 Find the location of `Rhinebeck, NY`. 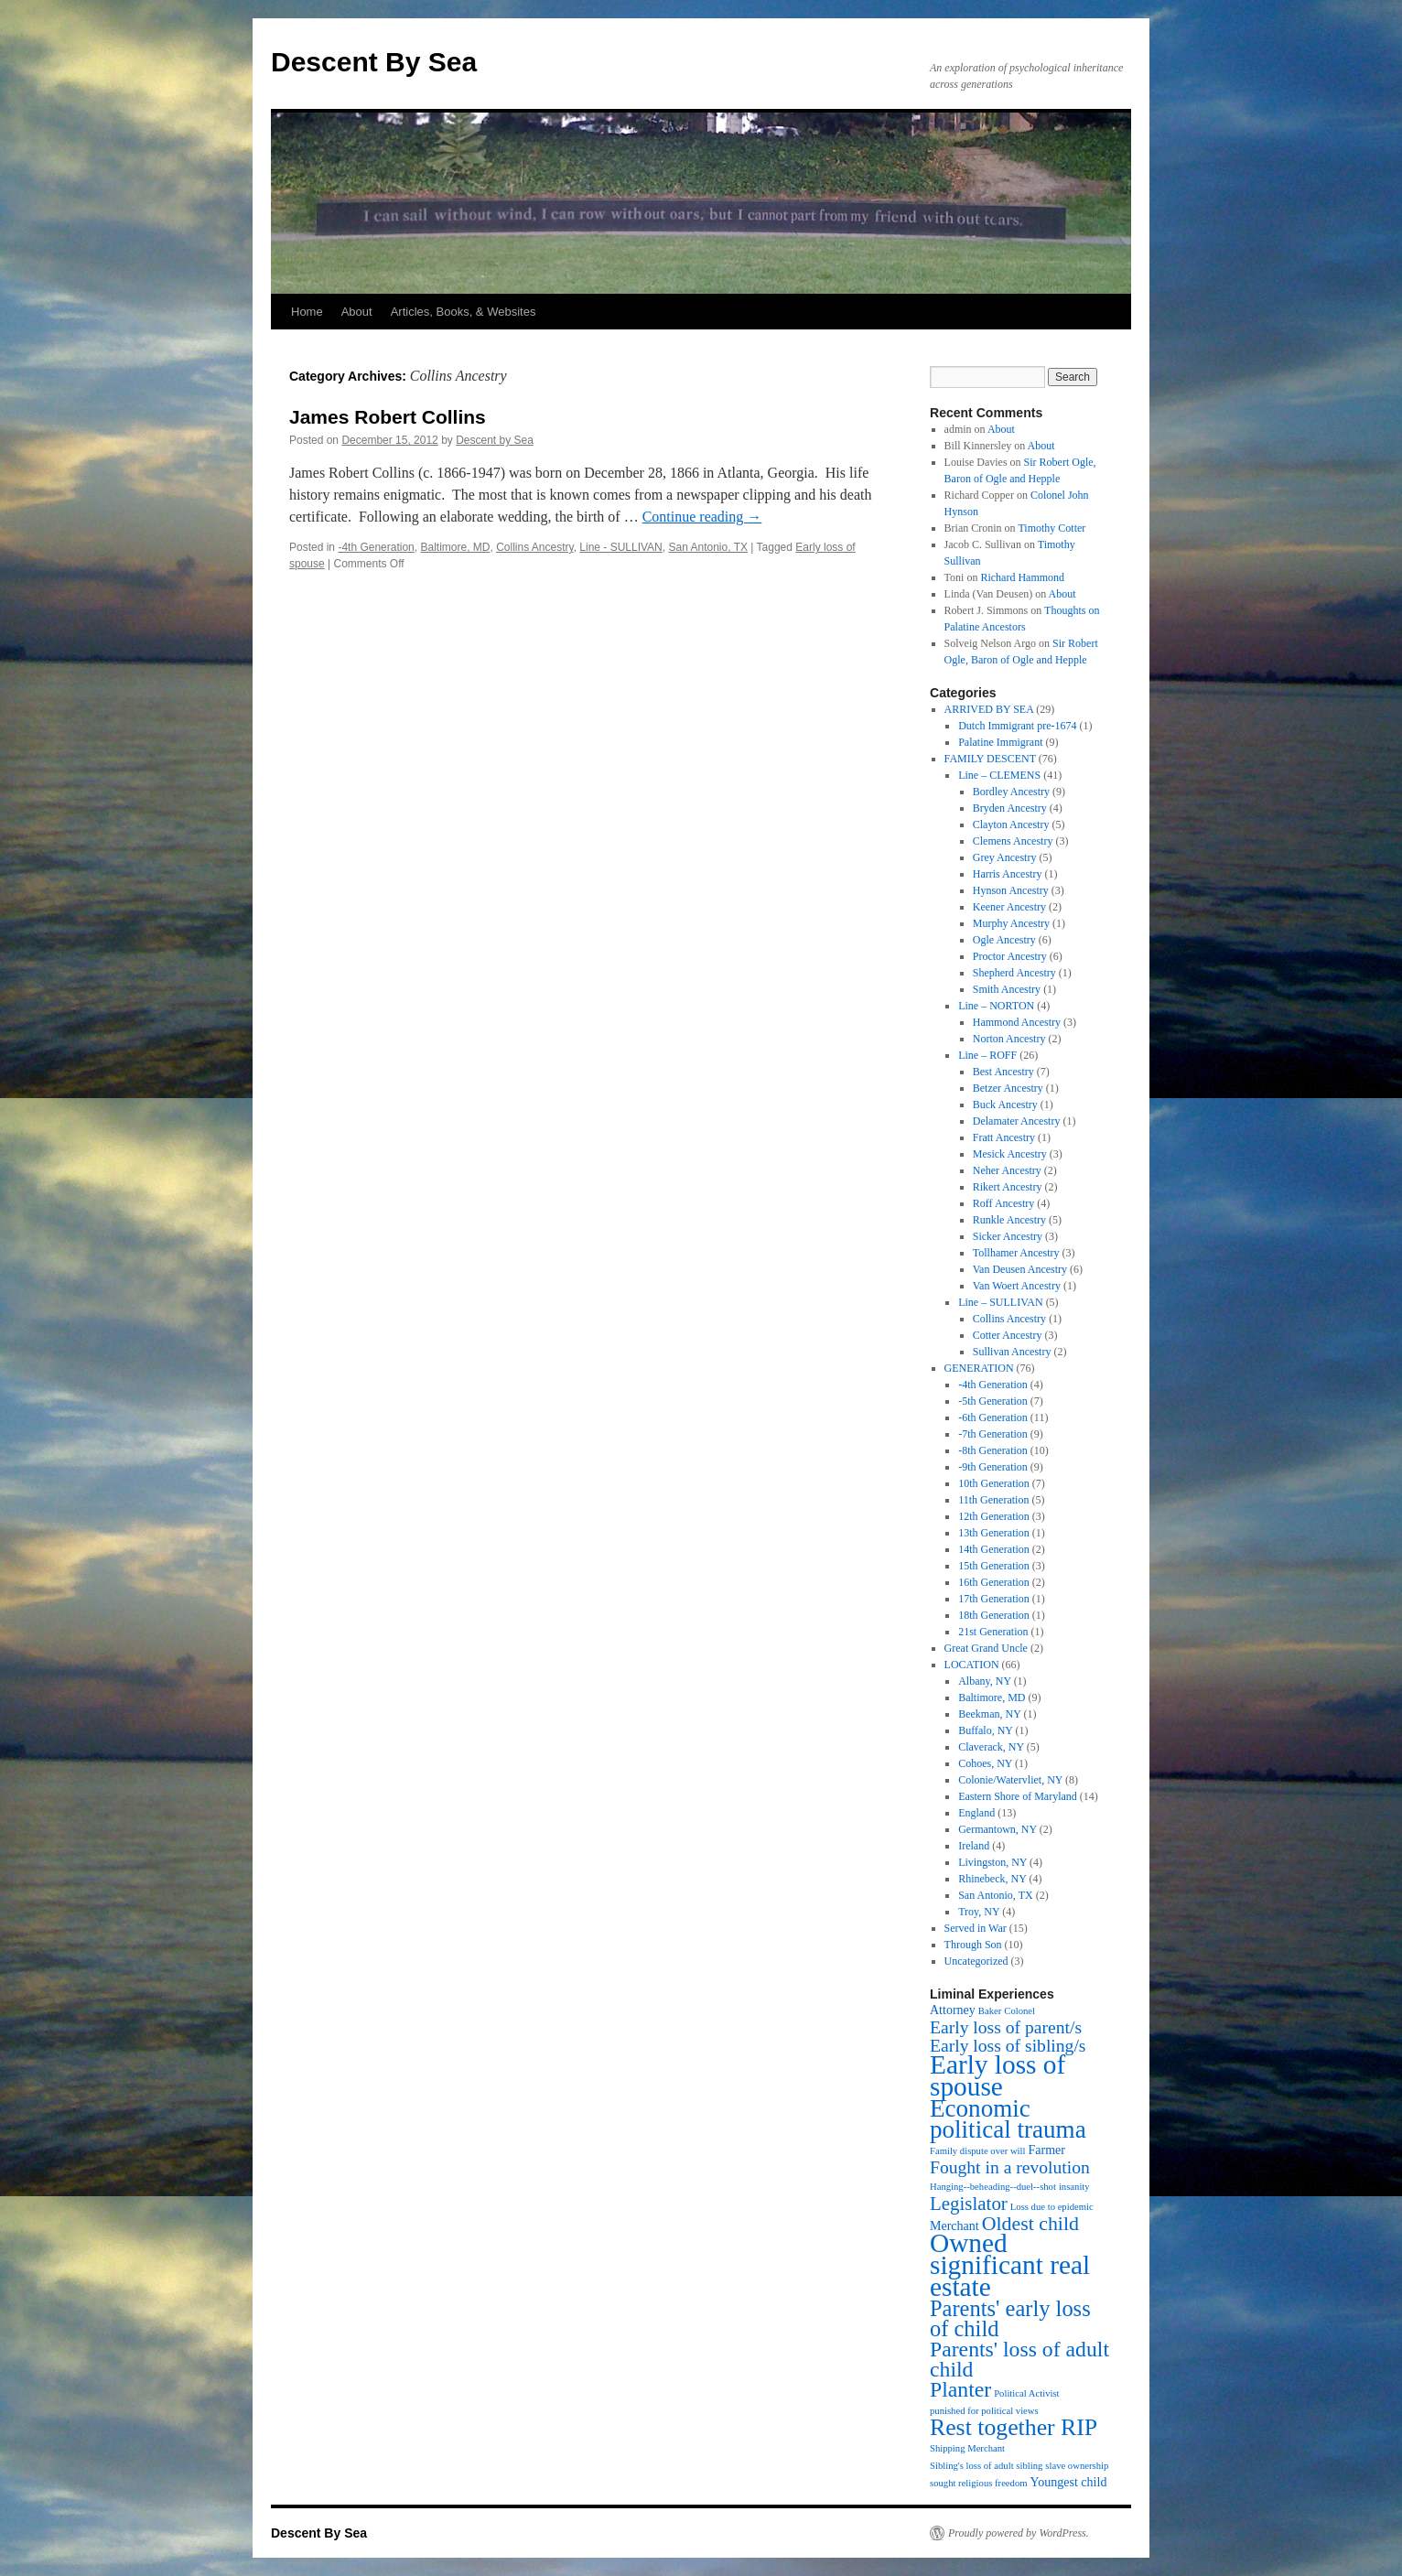

Rhinebeck, NY is located at coordinates (992, 1878).